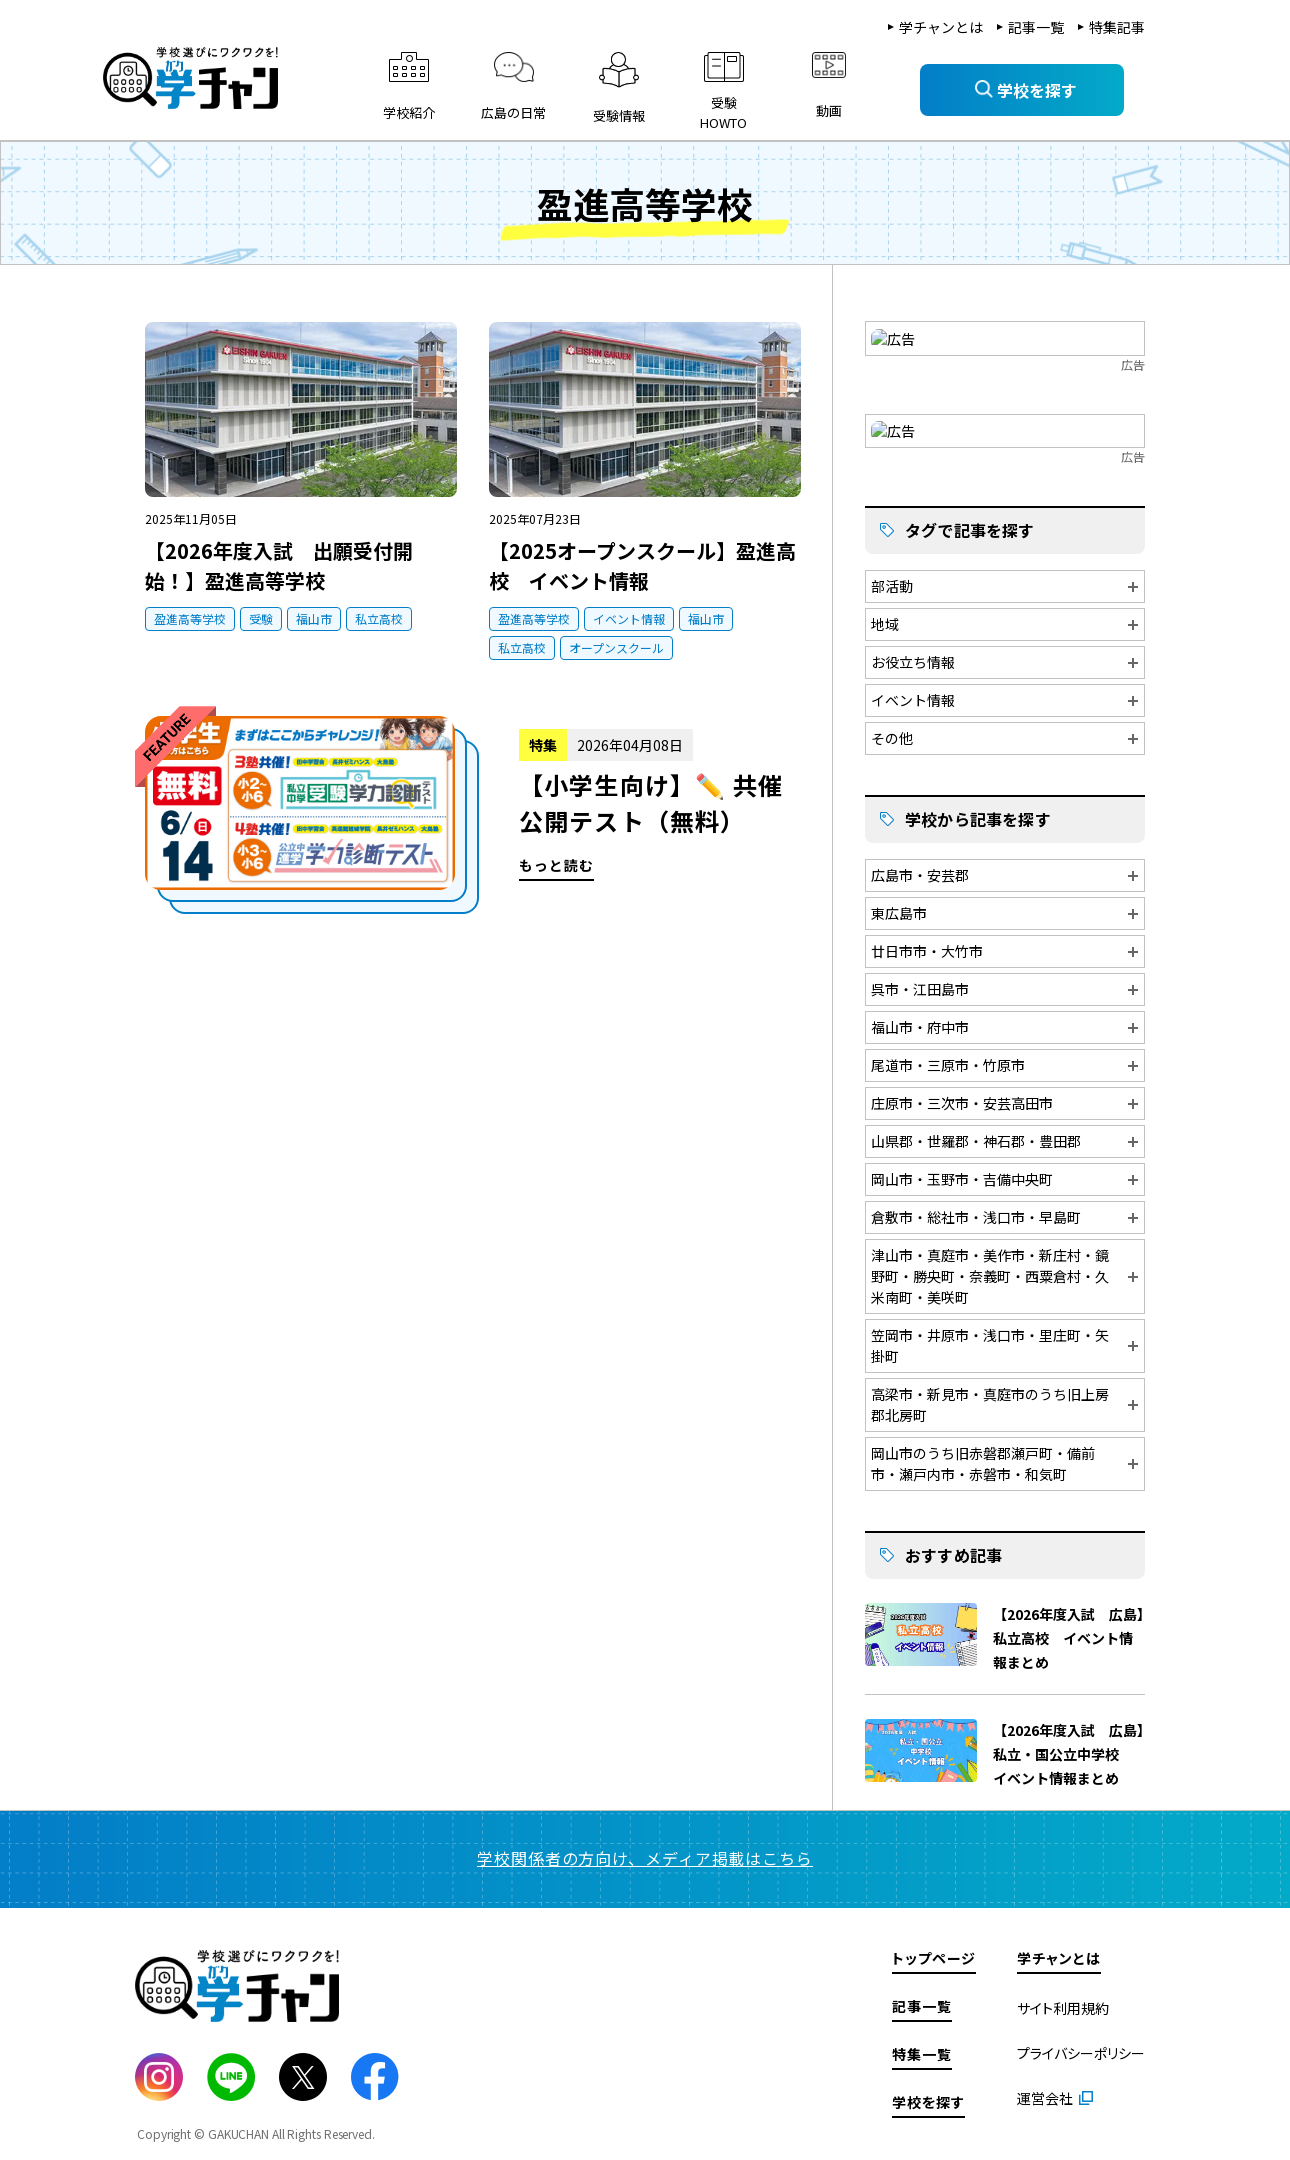 The image size is (1290, 2160). I want to click on サイト利用規約, so click(1063, 2005).